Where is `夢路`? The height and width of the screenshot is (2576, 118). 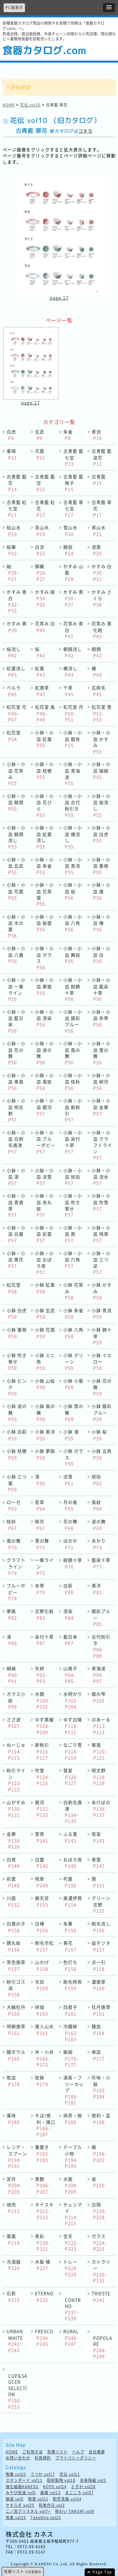 夢路 is located at coordinates (12, 1614).